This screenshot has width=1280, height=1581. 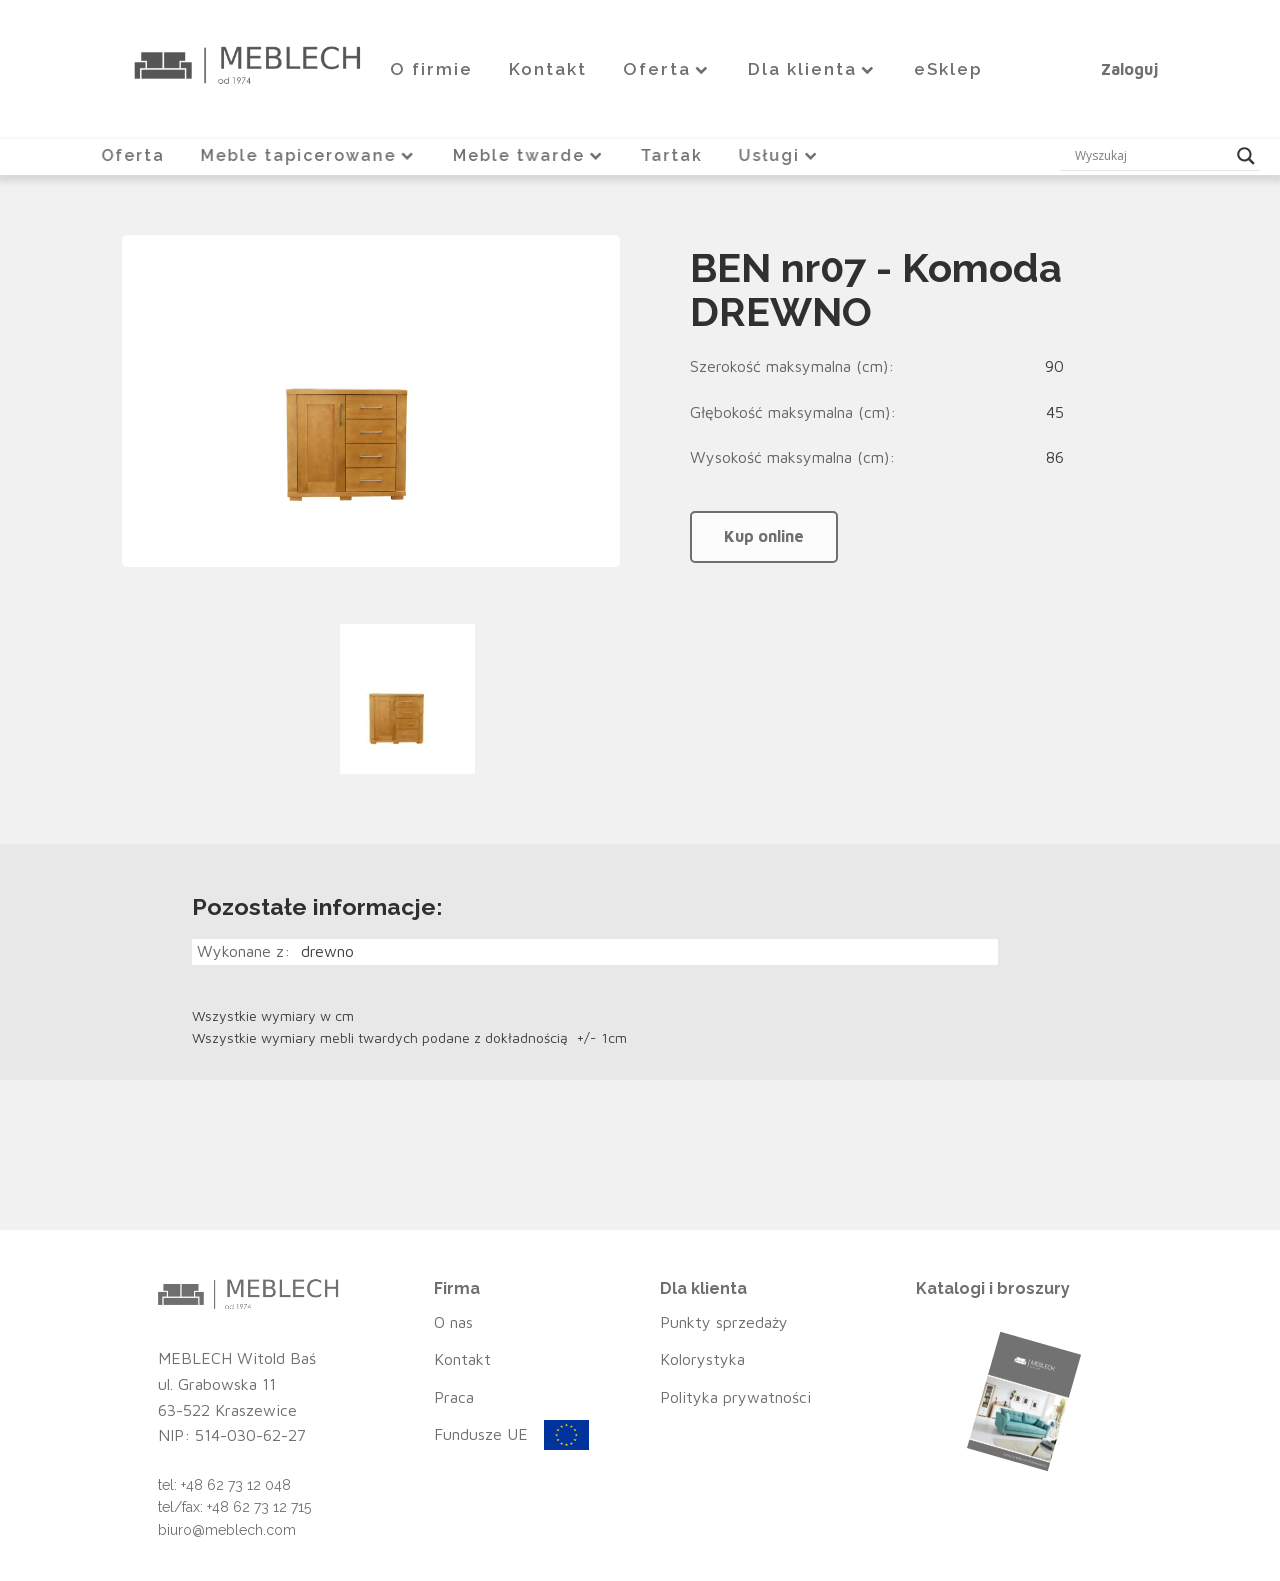 I want to click on Tartak, so click(x=673, y=155).